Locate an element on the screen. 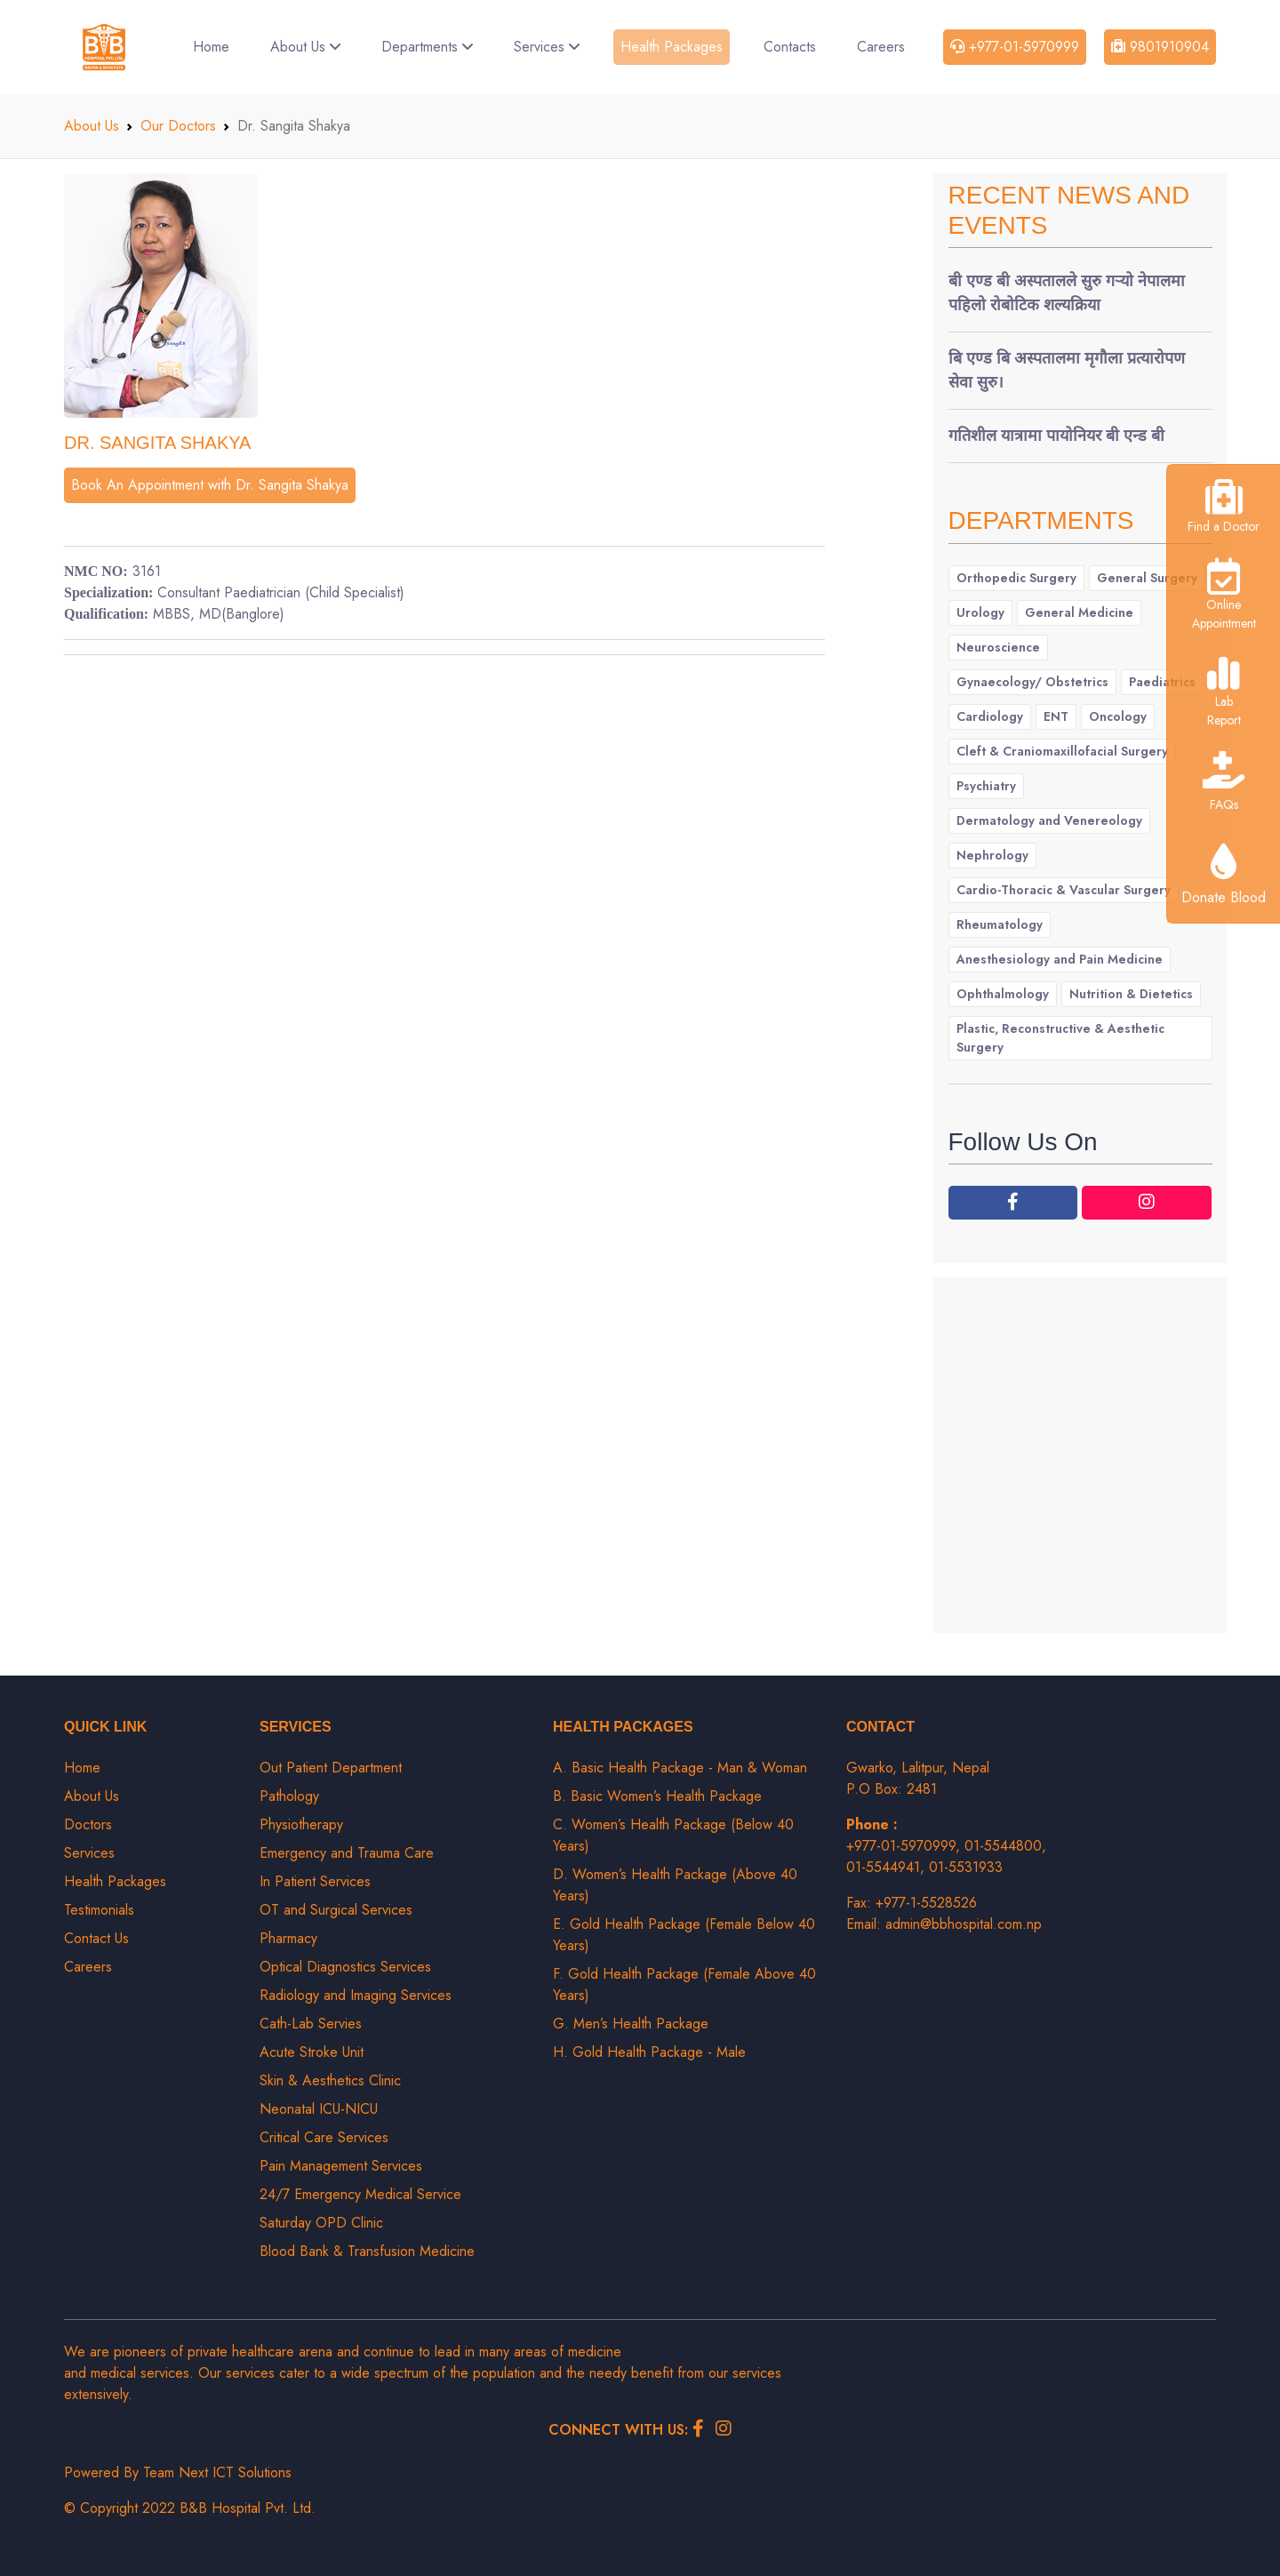 The height and width of the screenshot is (2576, 1280). G. Men’s Health Package is located at coordinates (630, 2023).